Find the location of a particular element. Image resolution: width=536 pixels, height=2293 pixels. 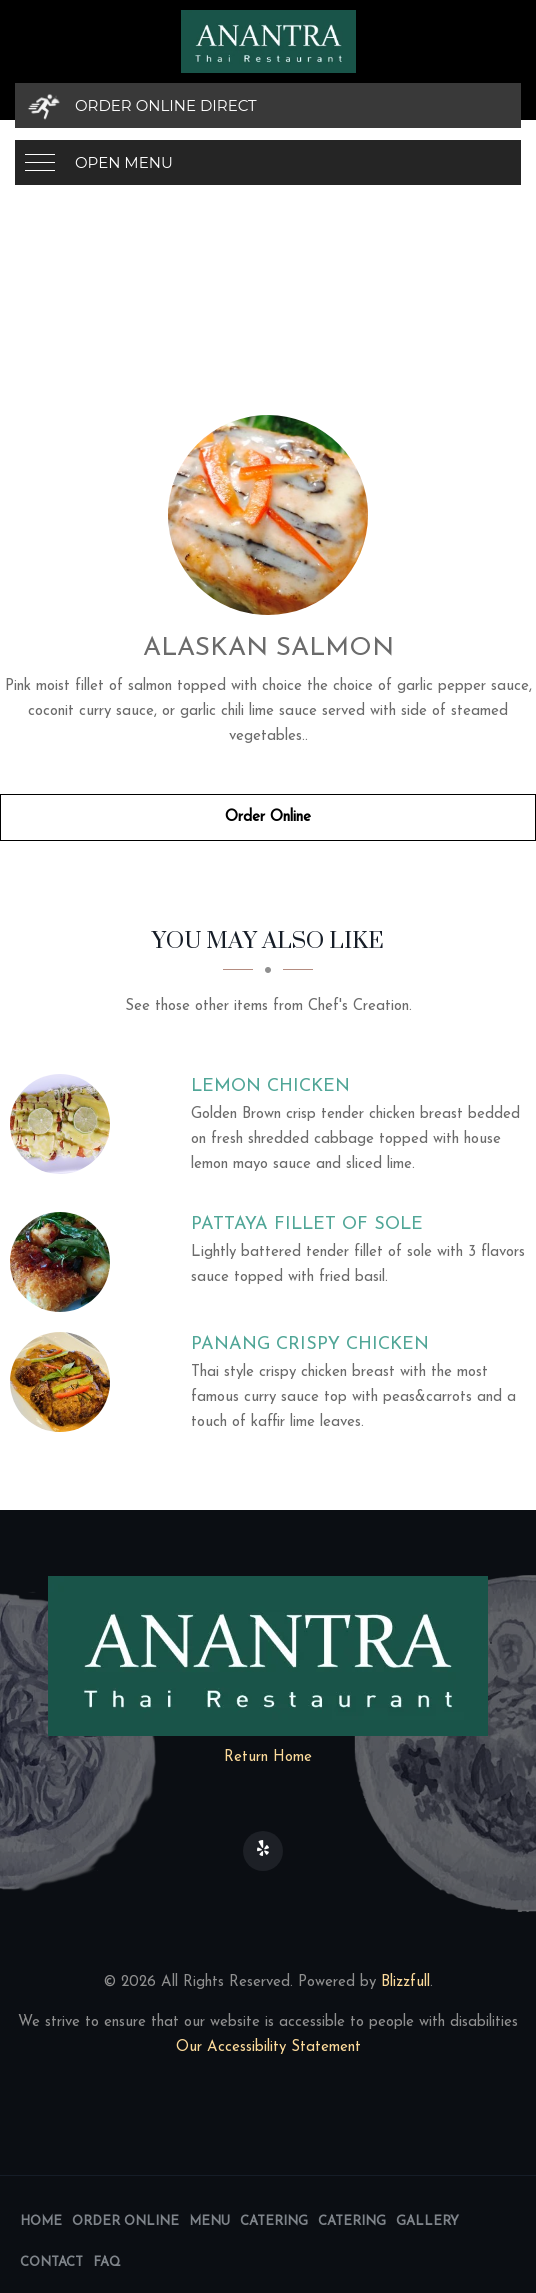

FAQ is located at coordinates (107, 2262).